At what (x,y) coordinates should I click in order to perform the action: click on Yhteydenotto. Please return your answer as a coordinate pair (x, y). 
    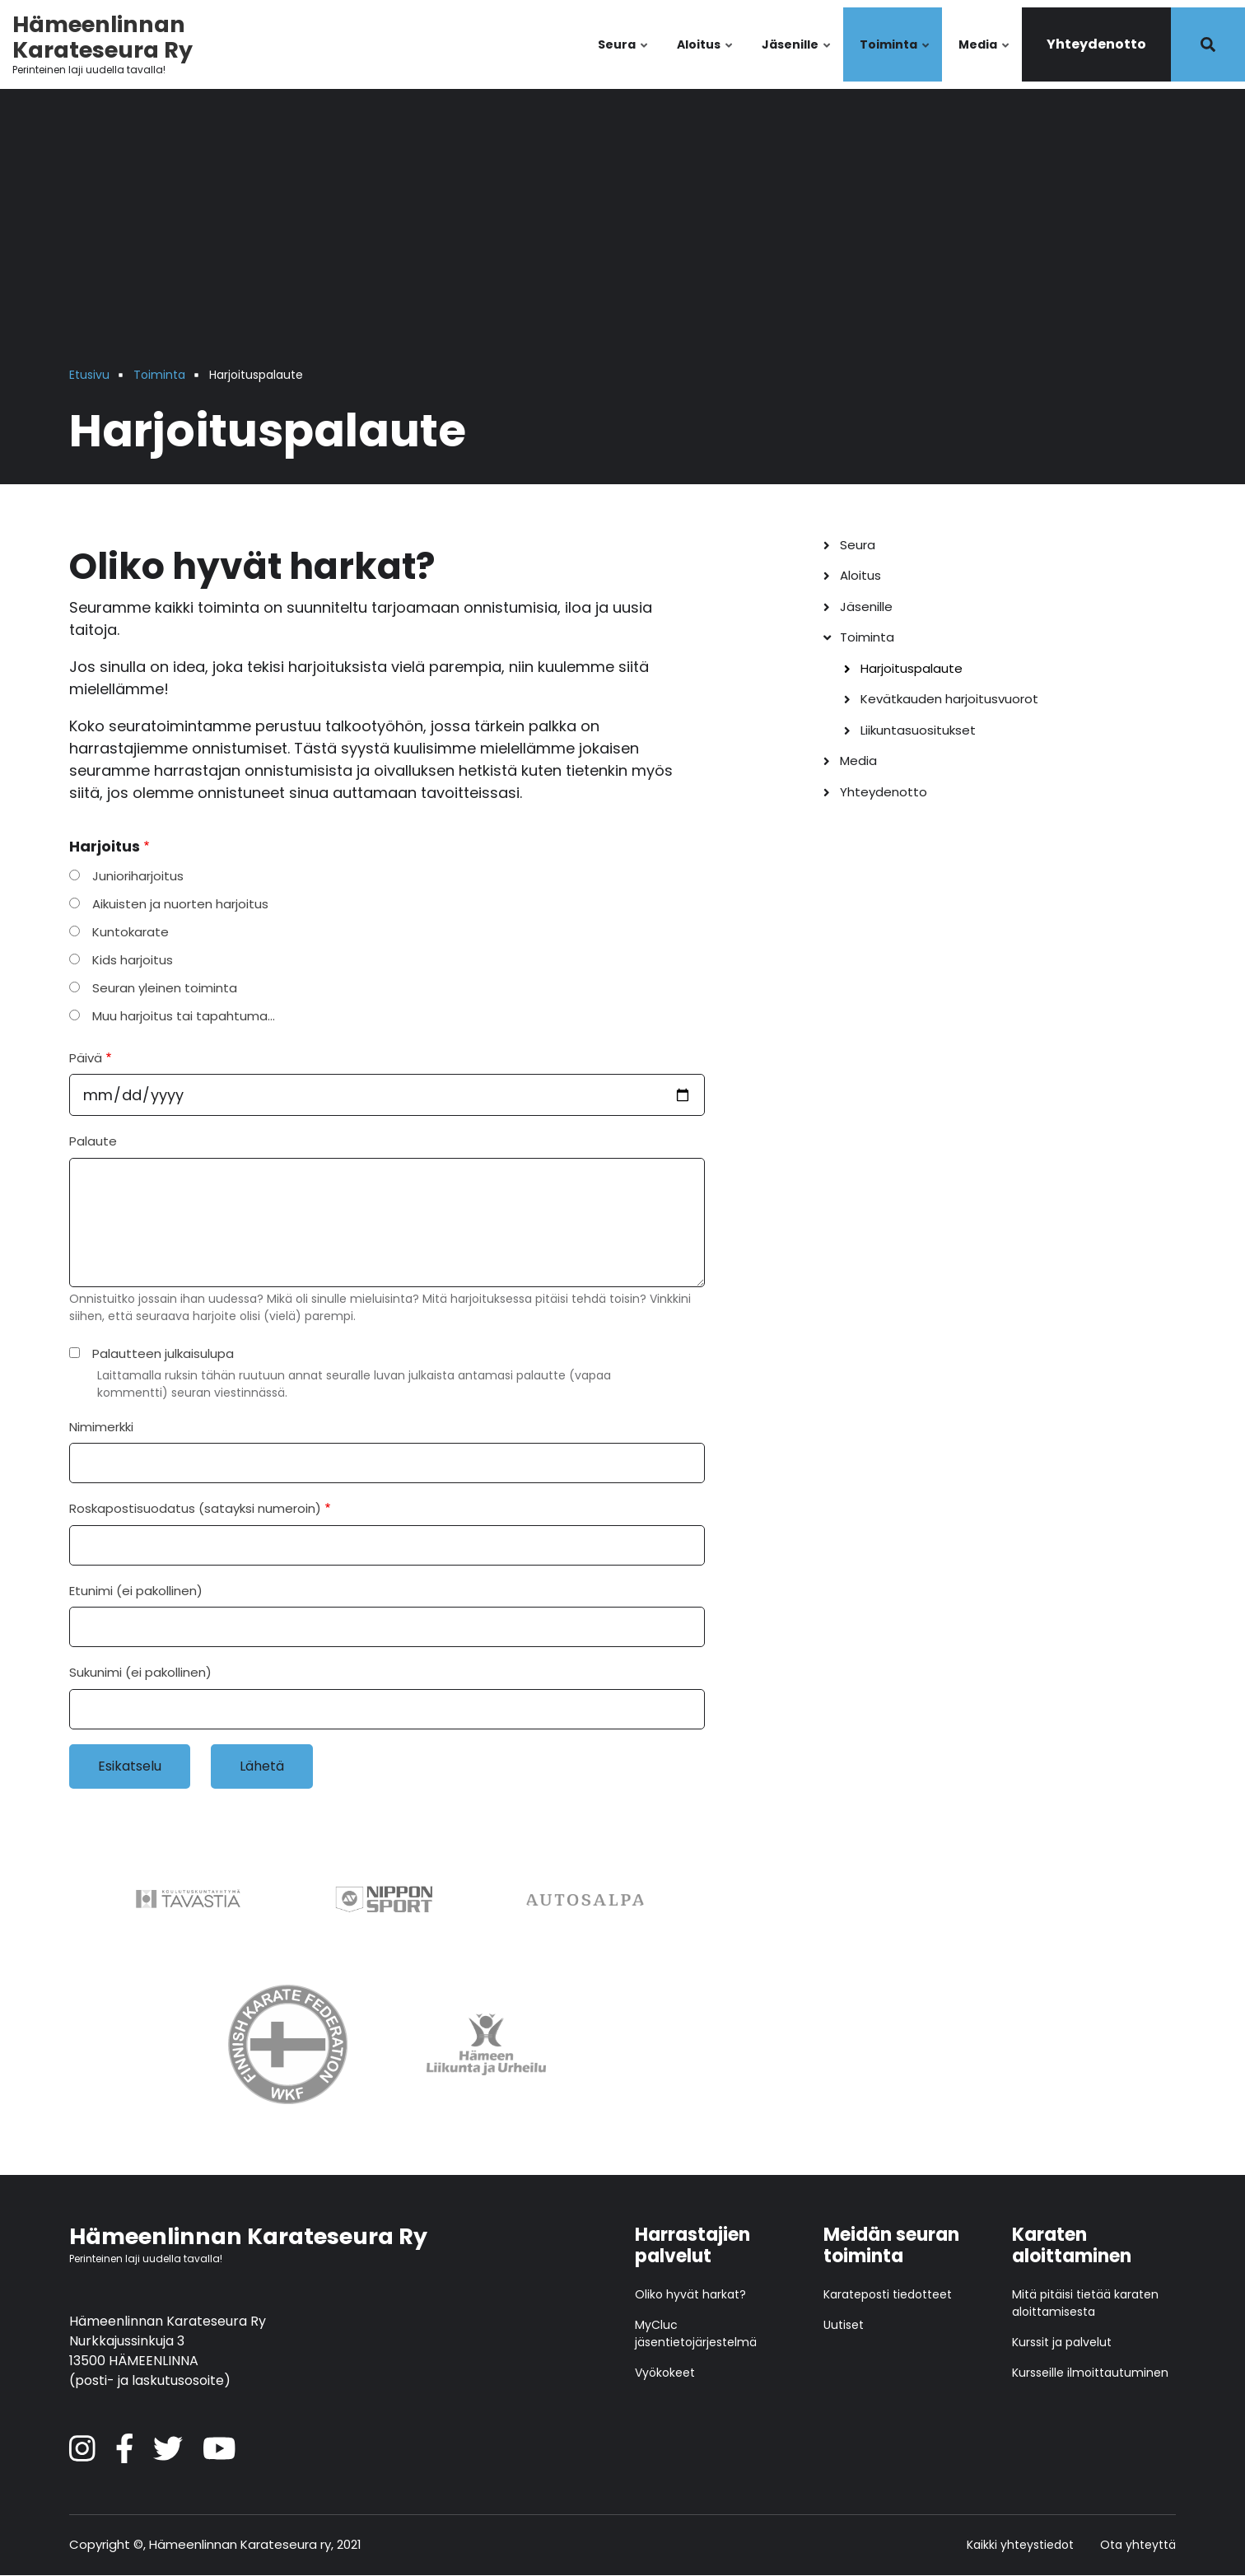
    Looking at the image, I should click on (1096, 44).